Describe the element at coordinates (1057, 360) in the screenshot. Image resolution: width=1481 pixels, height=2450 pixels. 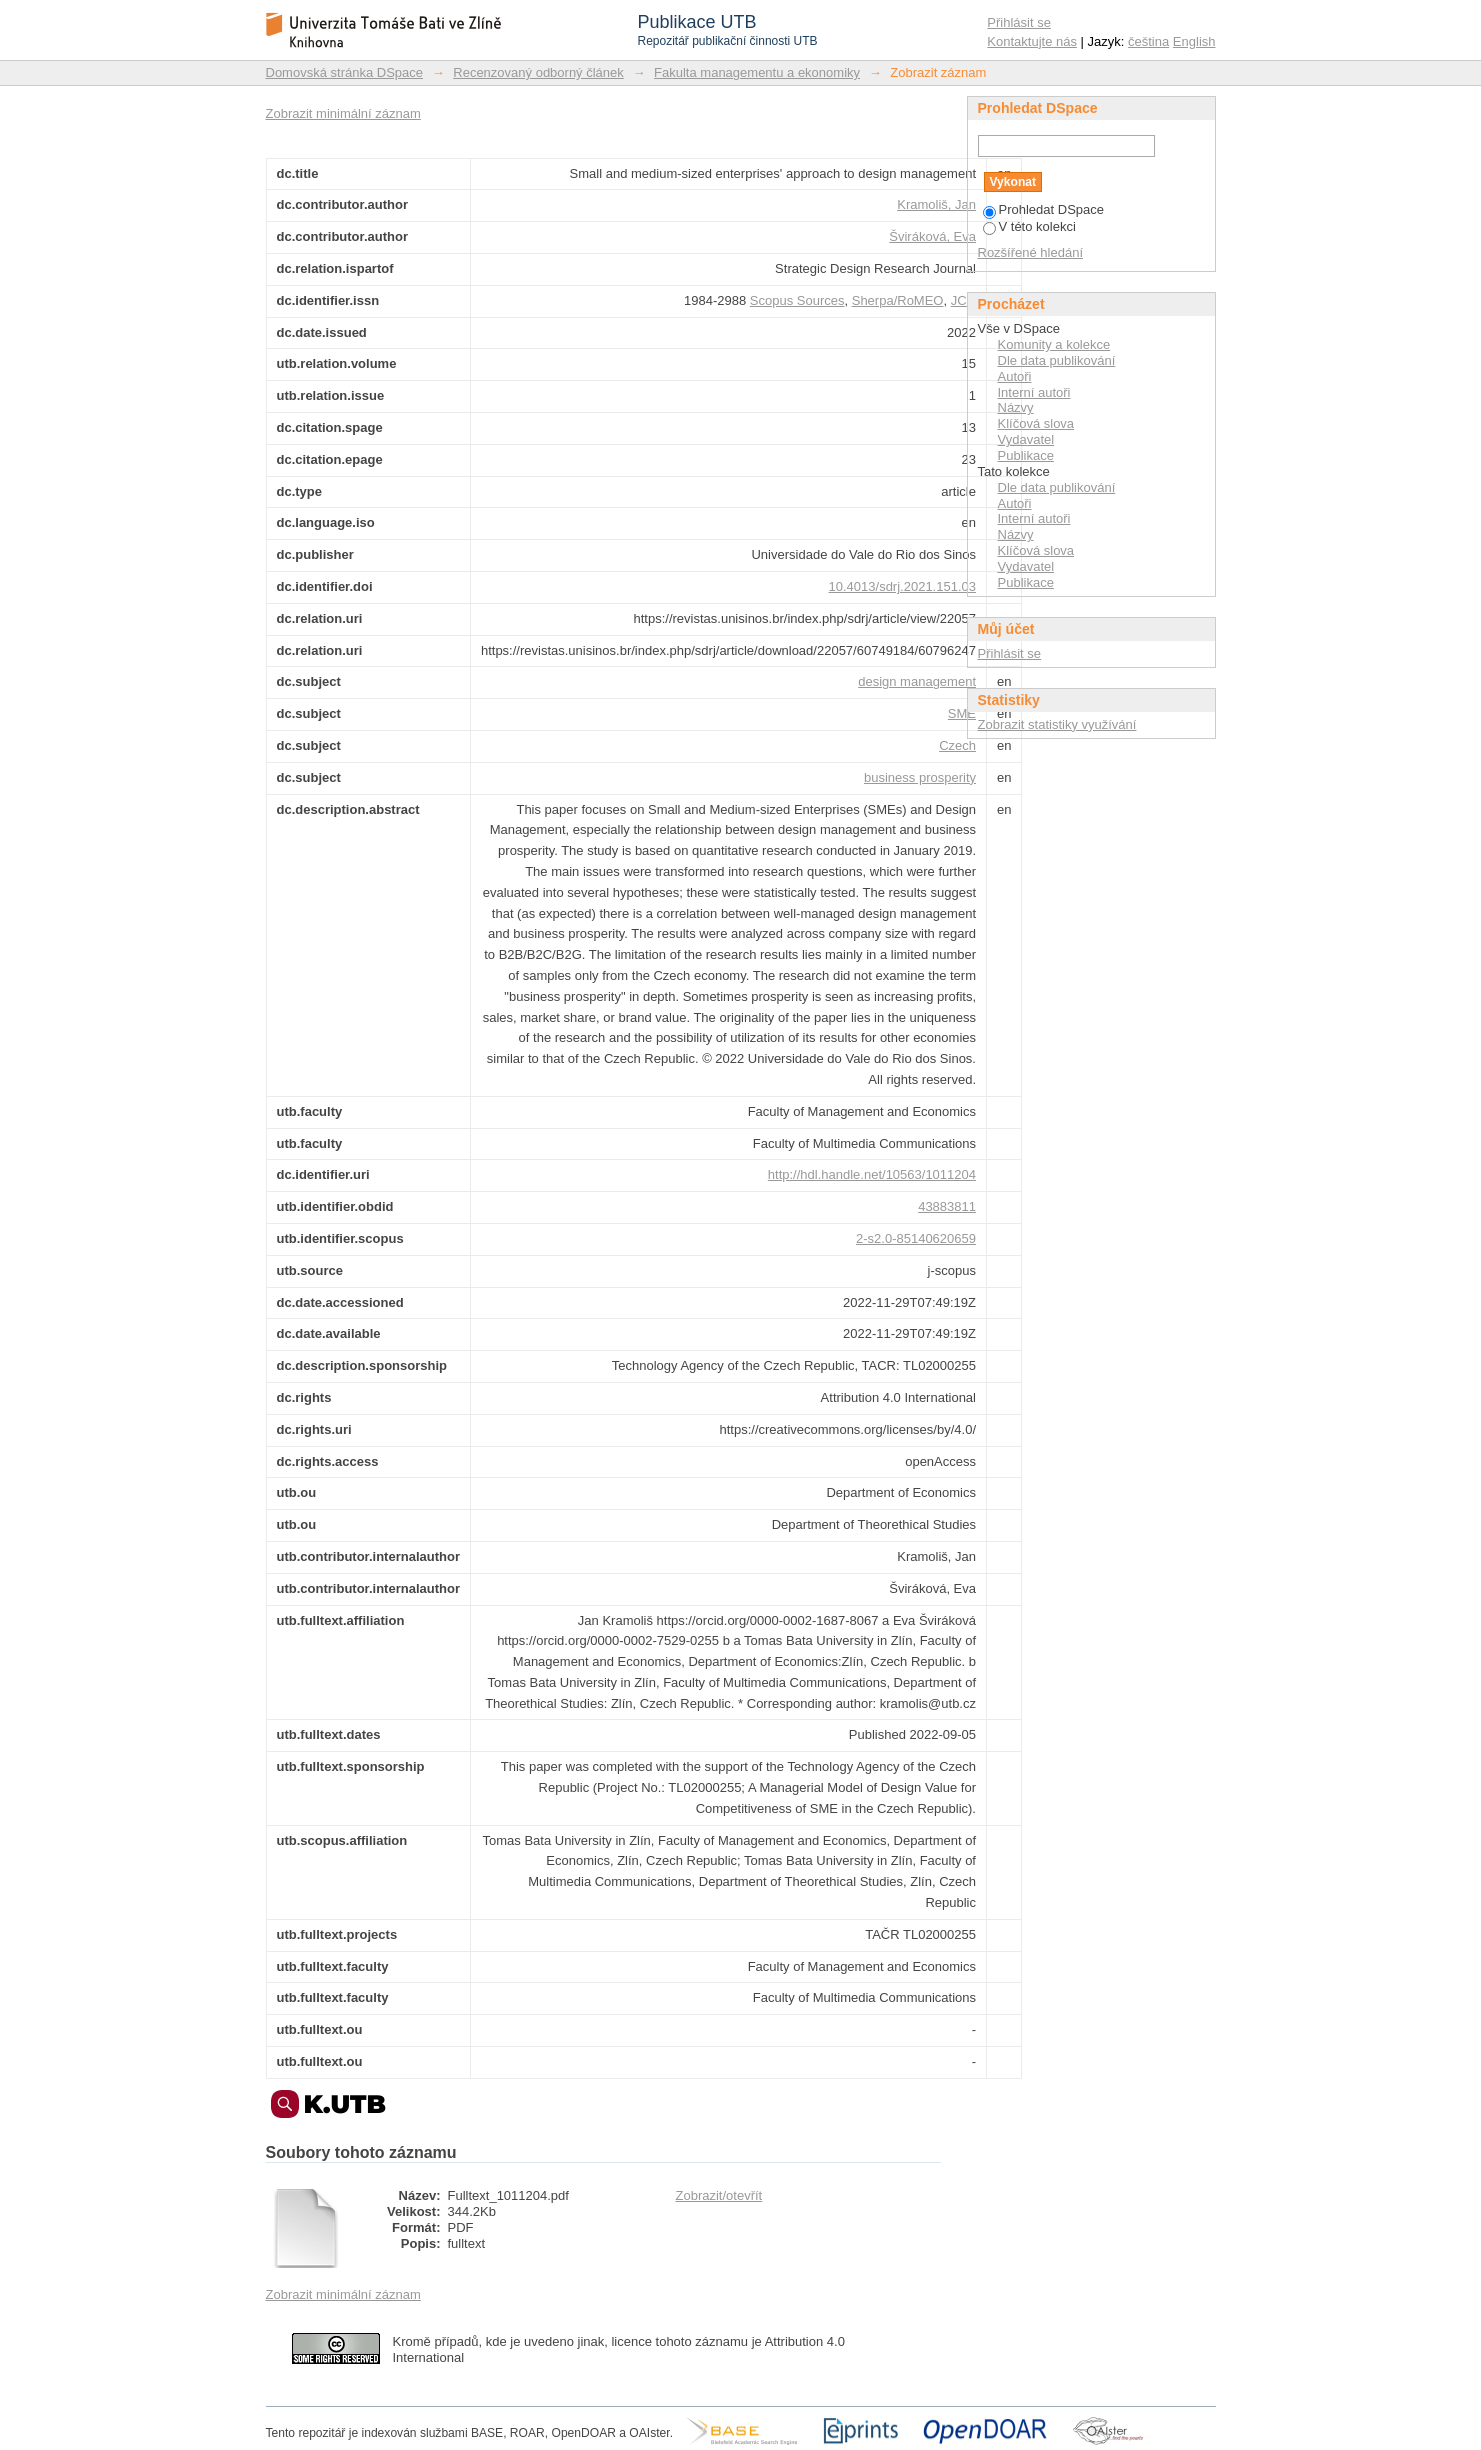
I see `Dle data publikování` at that location.